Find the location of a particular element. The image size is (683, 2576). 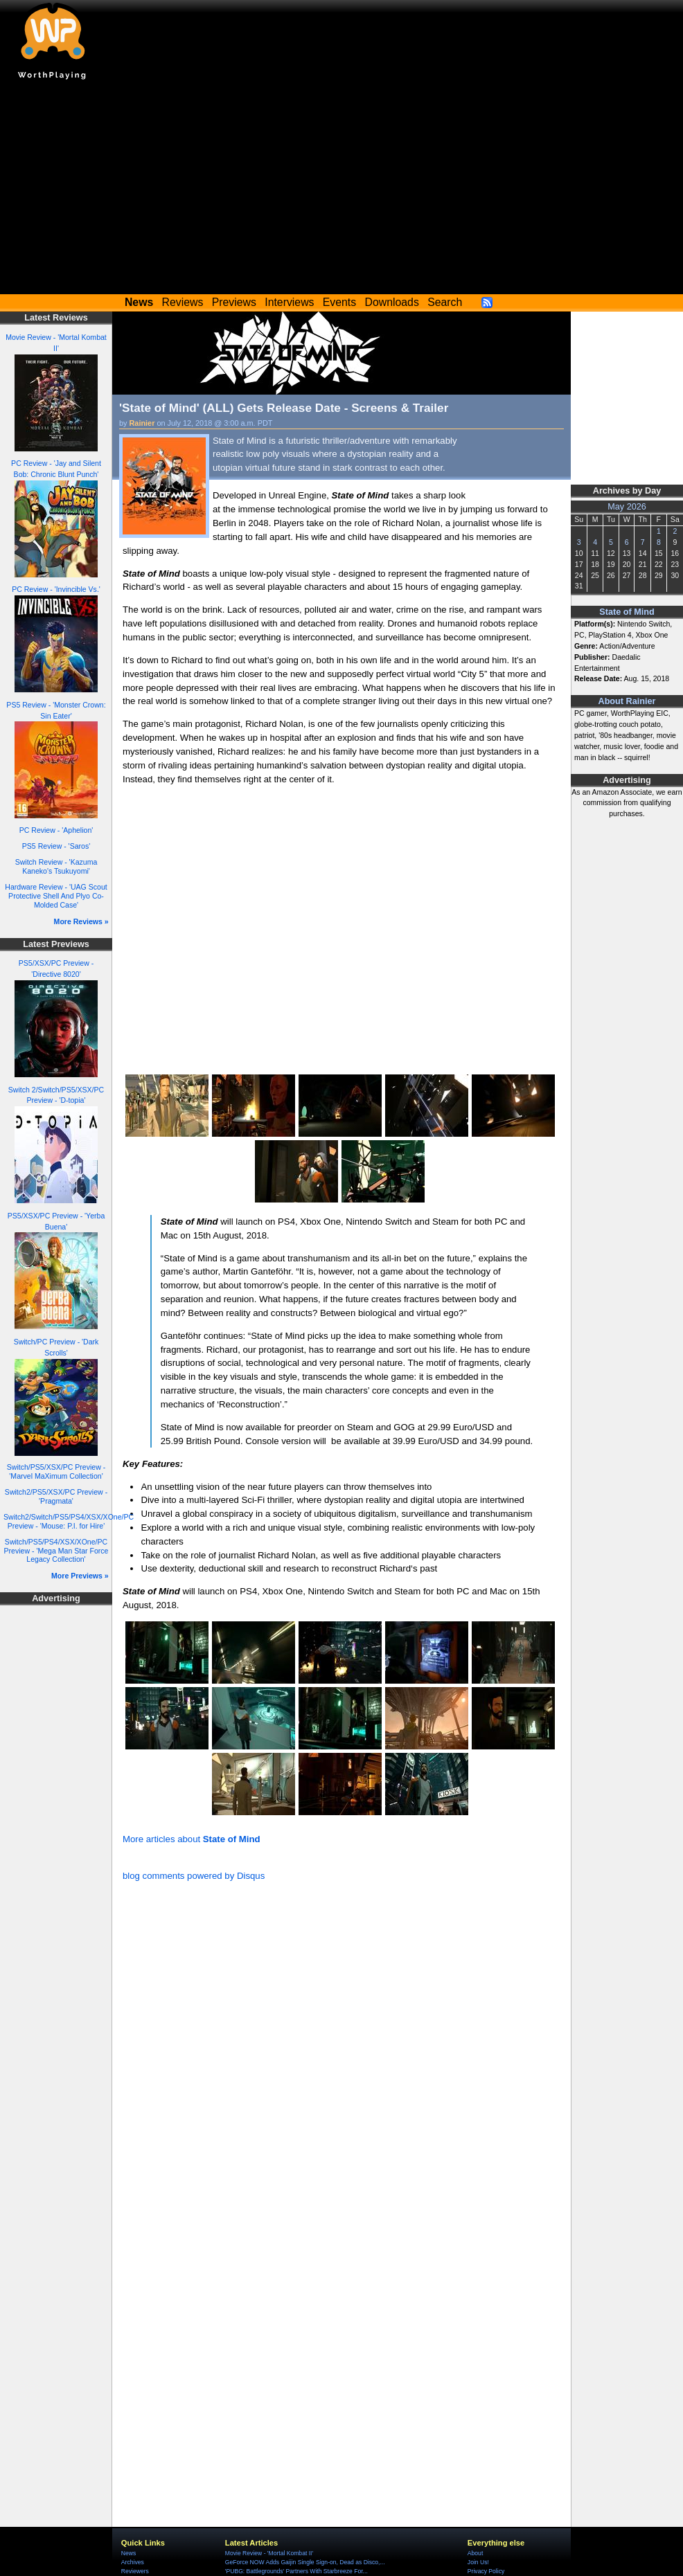

May 2026 is located at coordinates (626, 507).